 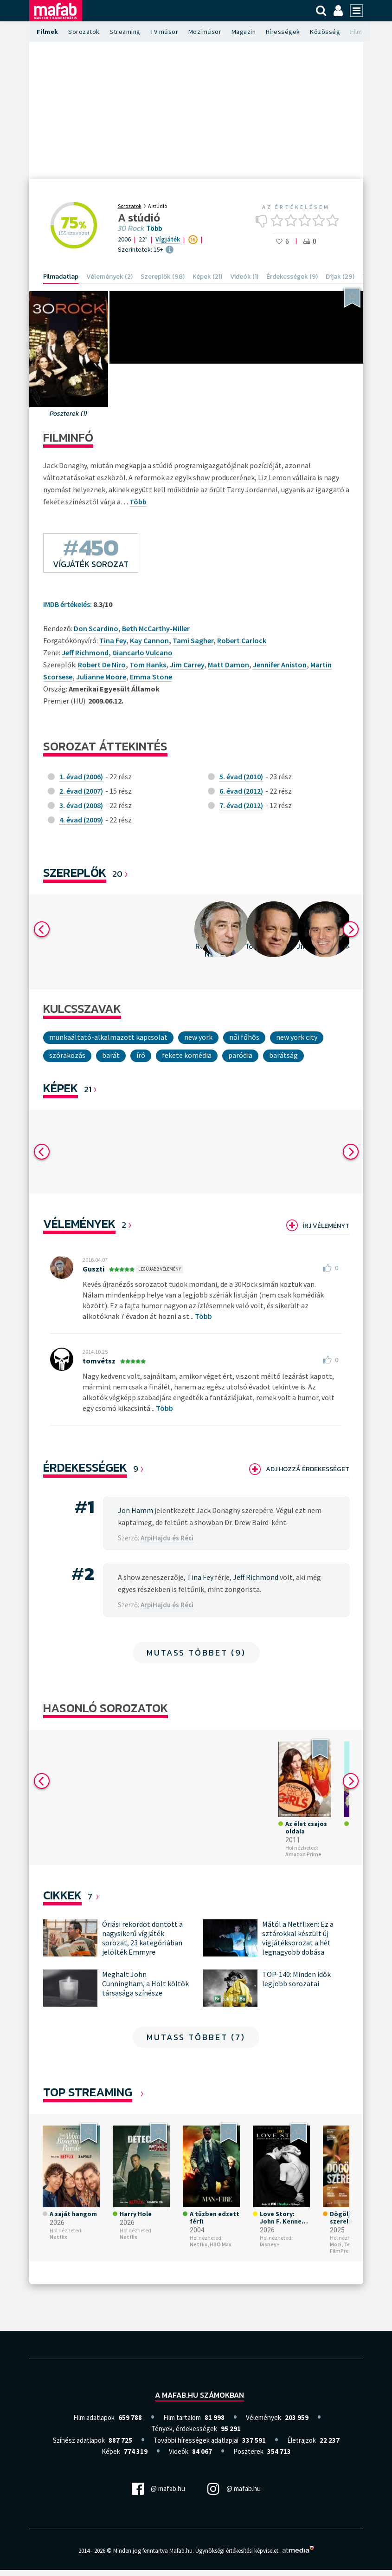 I want to click on New York City, so click(x=296, y=1037).